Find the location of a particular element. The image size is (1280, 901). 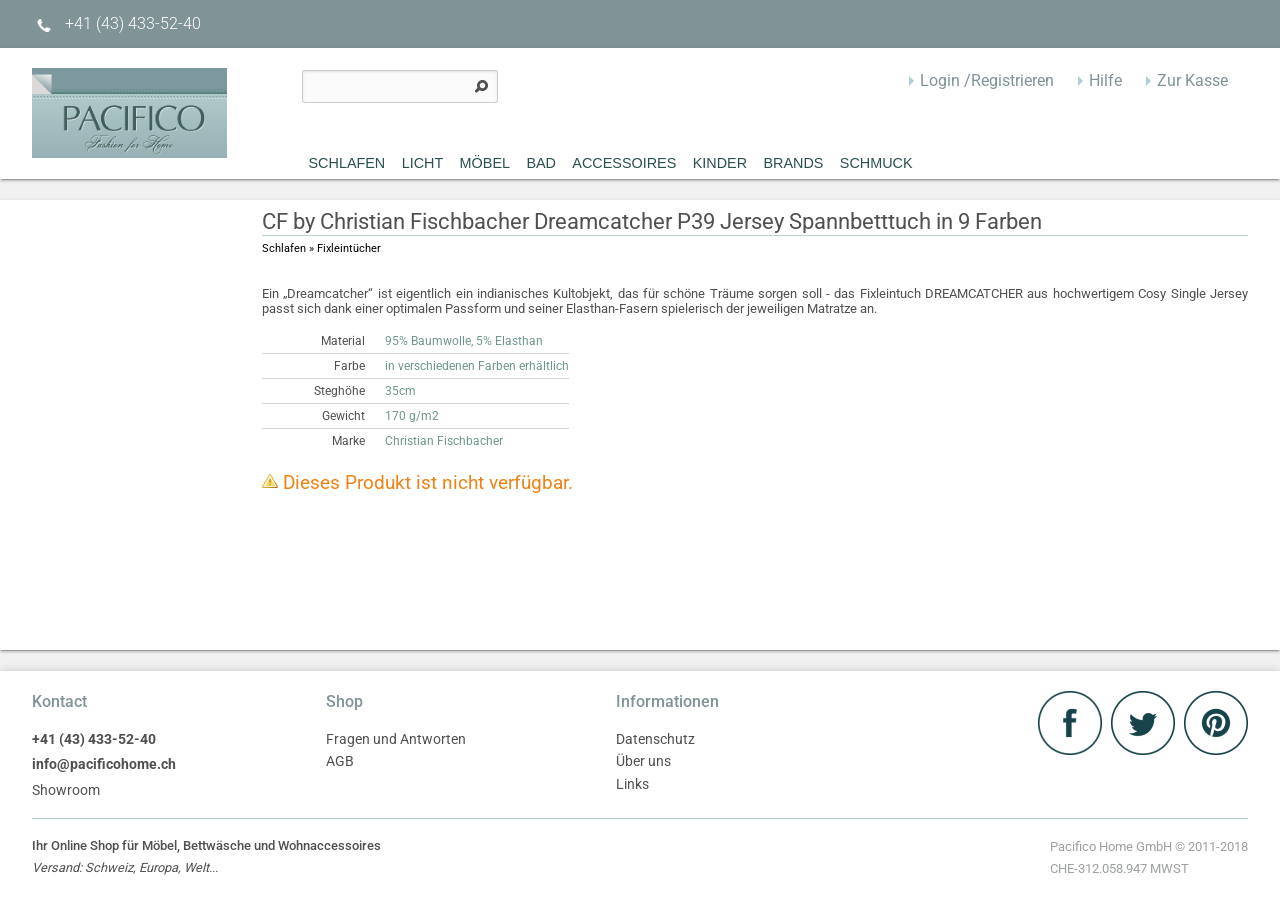

Pacifico Home GmbH © 2011-2018 is located at coordinates (1149, 860).